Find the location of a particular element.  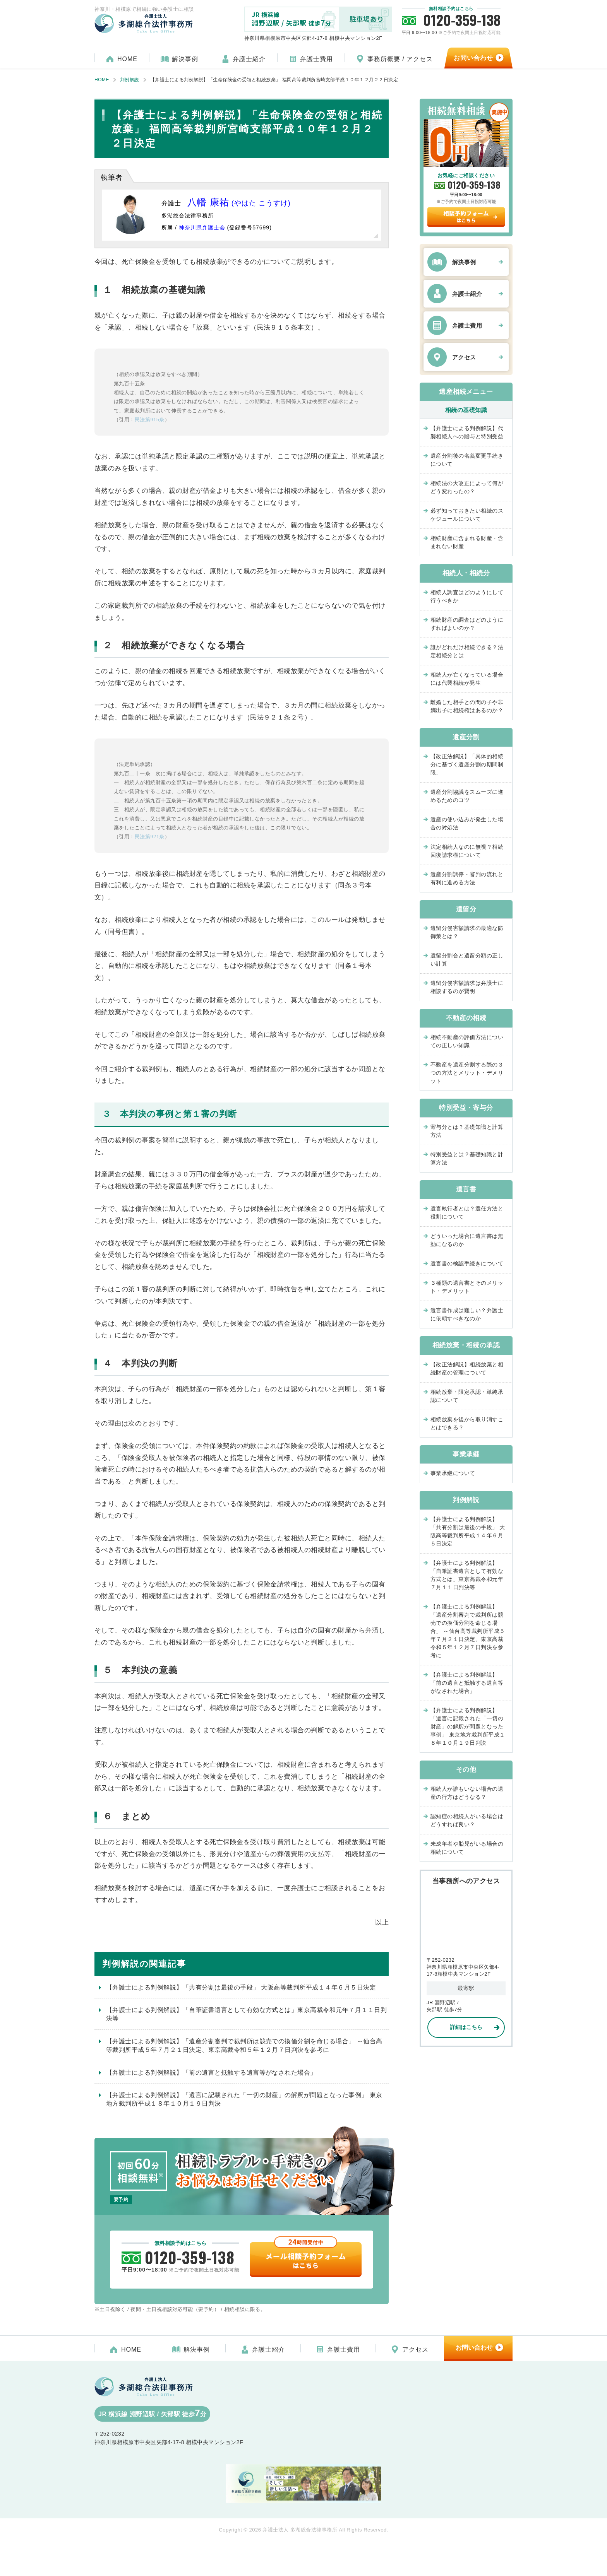

HOME is located at coordinates (127, 59).